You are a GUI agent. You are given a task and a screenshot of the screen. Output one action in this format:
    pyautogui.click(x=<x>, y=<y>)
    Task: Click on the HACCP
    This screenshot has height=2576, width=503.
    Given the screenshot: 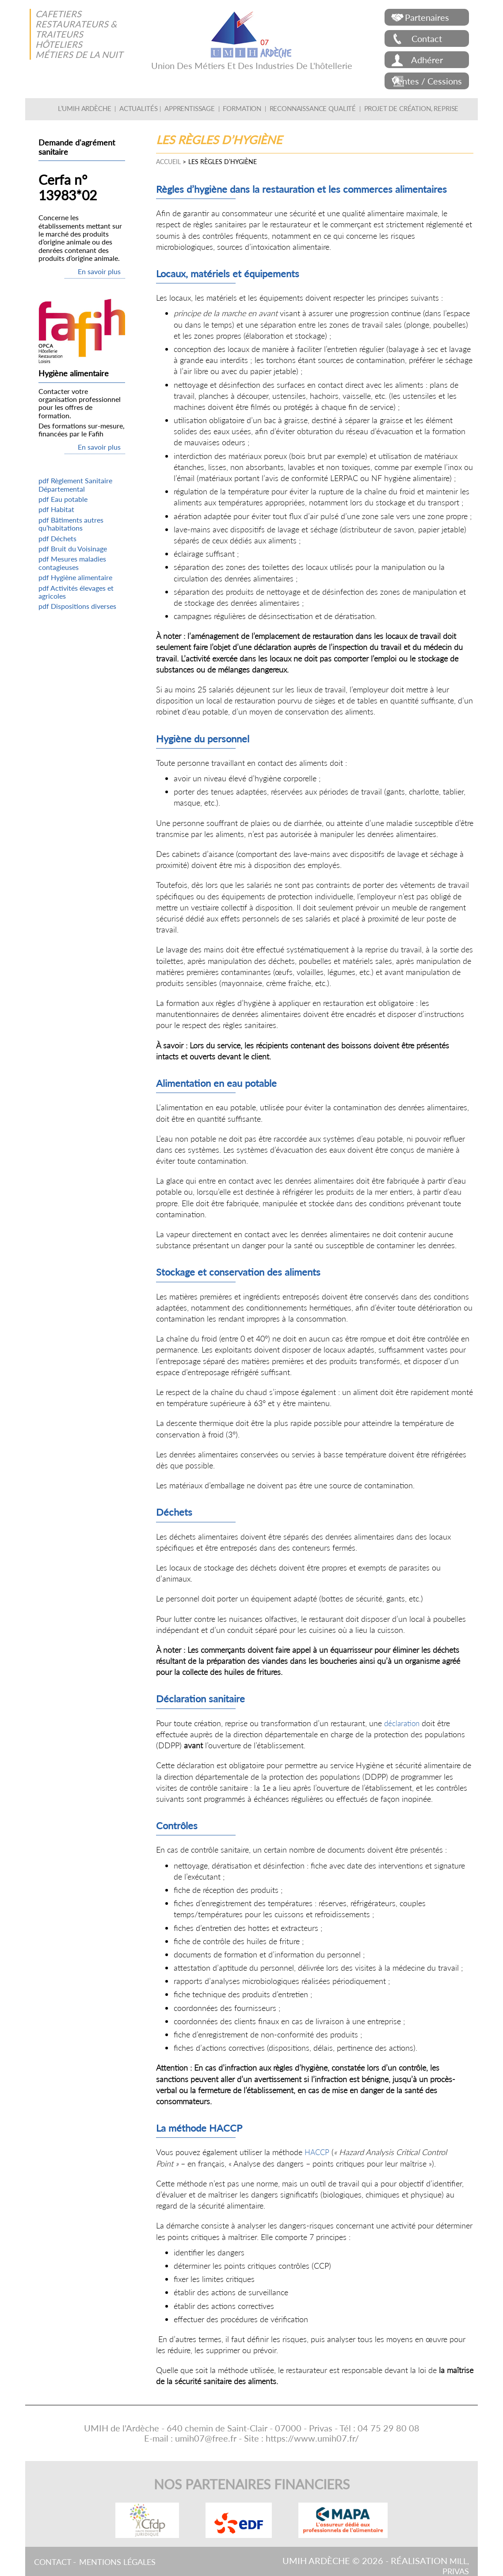 What is the action you would take?
    pyautogui.click(x=318, y=2152)
    